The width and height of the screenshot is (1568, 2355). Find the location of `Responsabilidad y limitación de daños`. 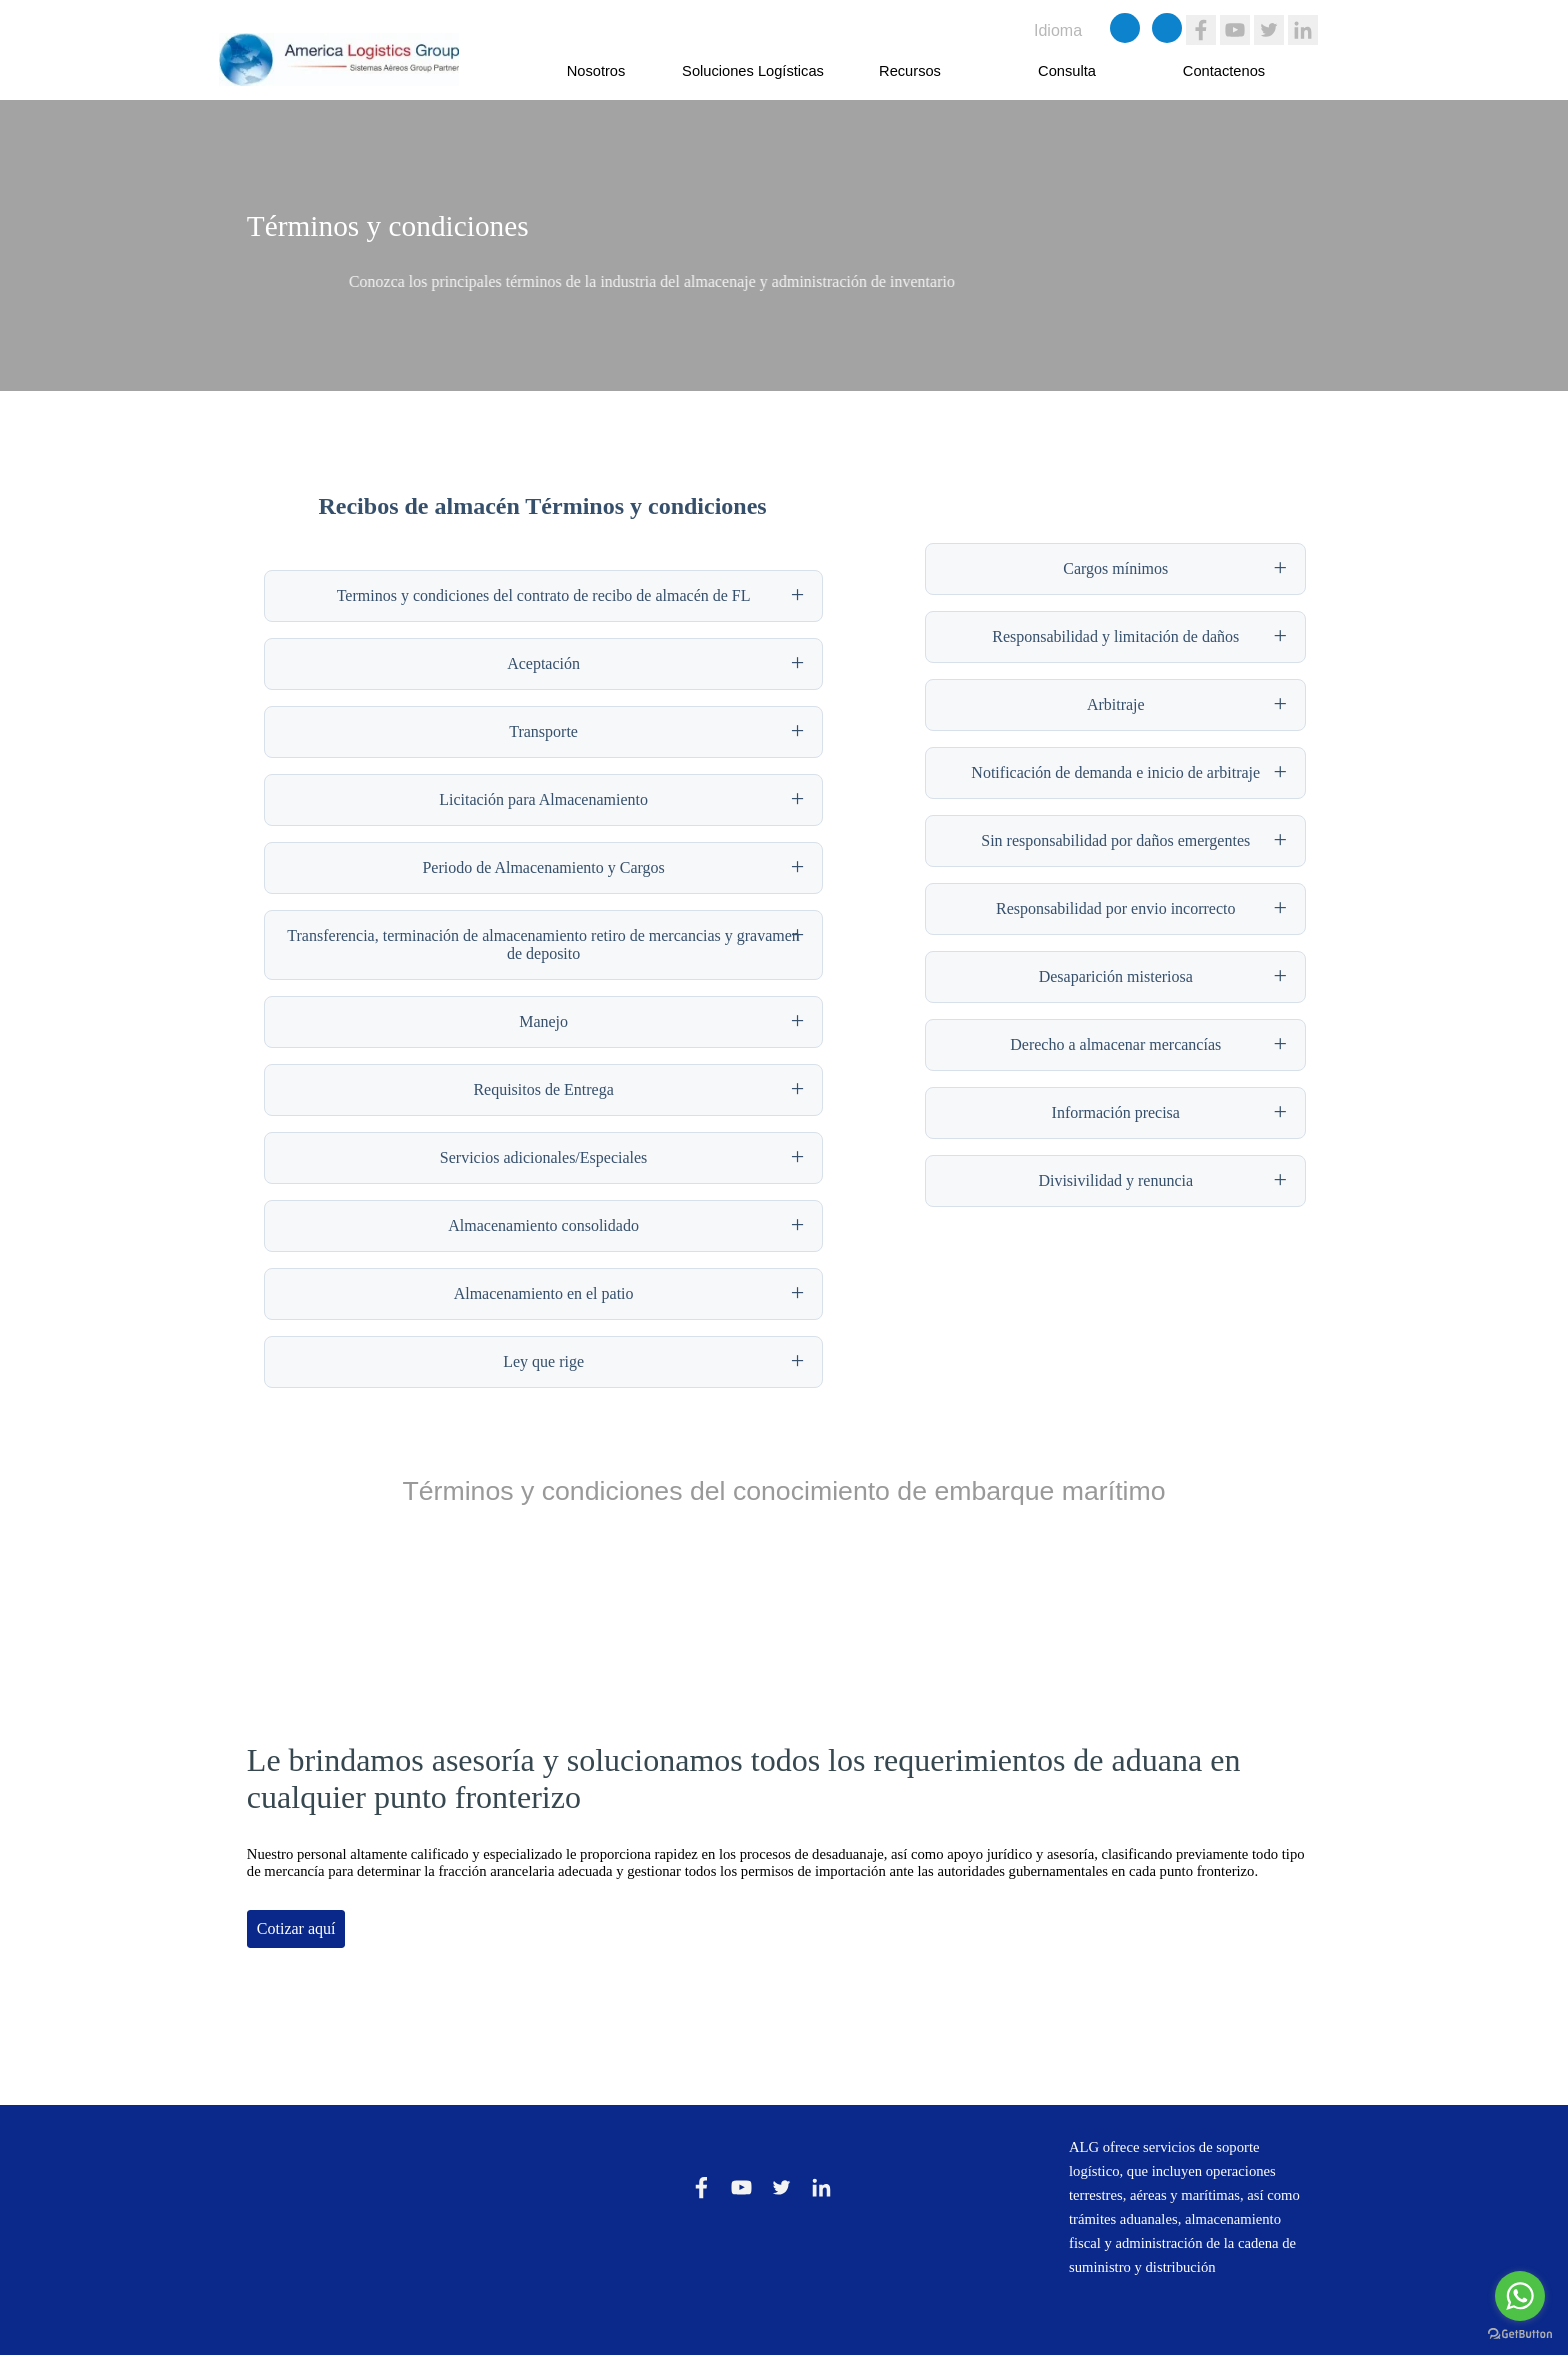

Responsabilidad y limitación de daños is located at coordinates (1115, 636).